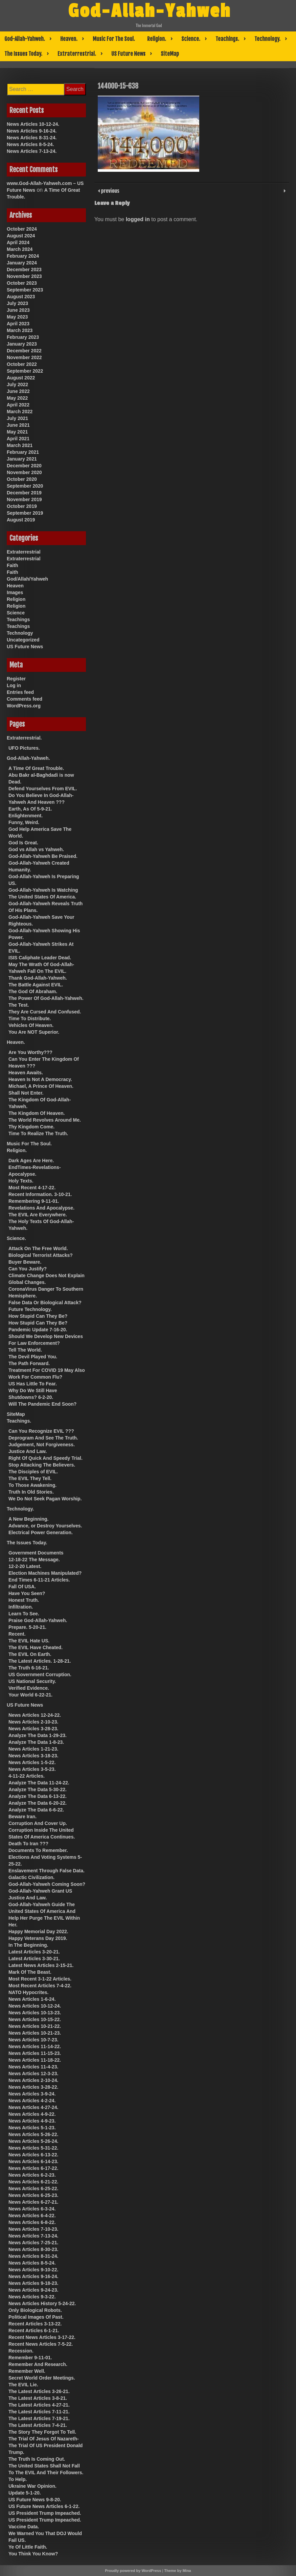  Describe the element at coordinates (33, 2330) in the screenshot. I see `Recent Articles 6-1-21.` at that location.